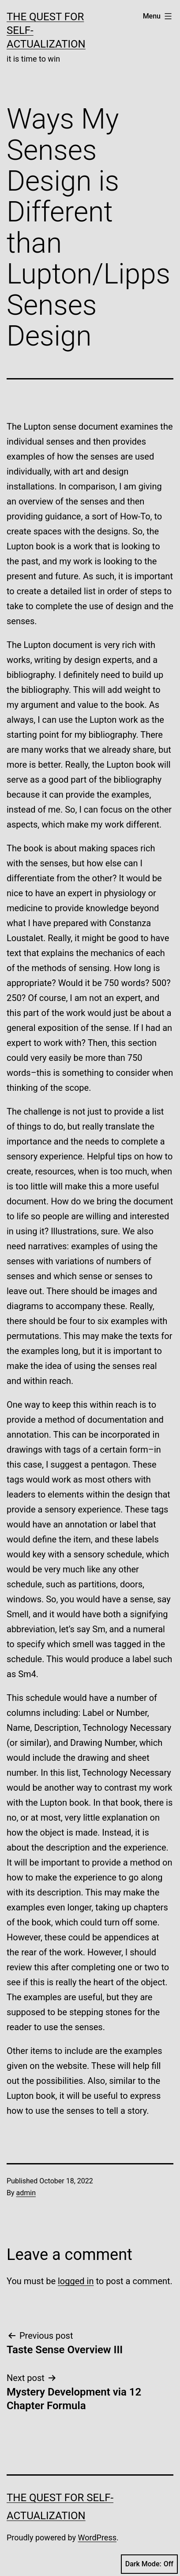  What do you see at coordinates (76, 2281) in the screenshot?
I see `logged in` at bounding box center [76, 2281].